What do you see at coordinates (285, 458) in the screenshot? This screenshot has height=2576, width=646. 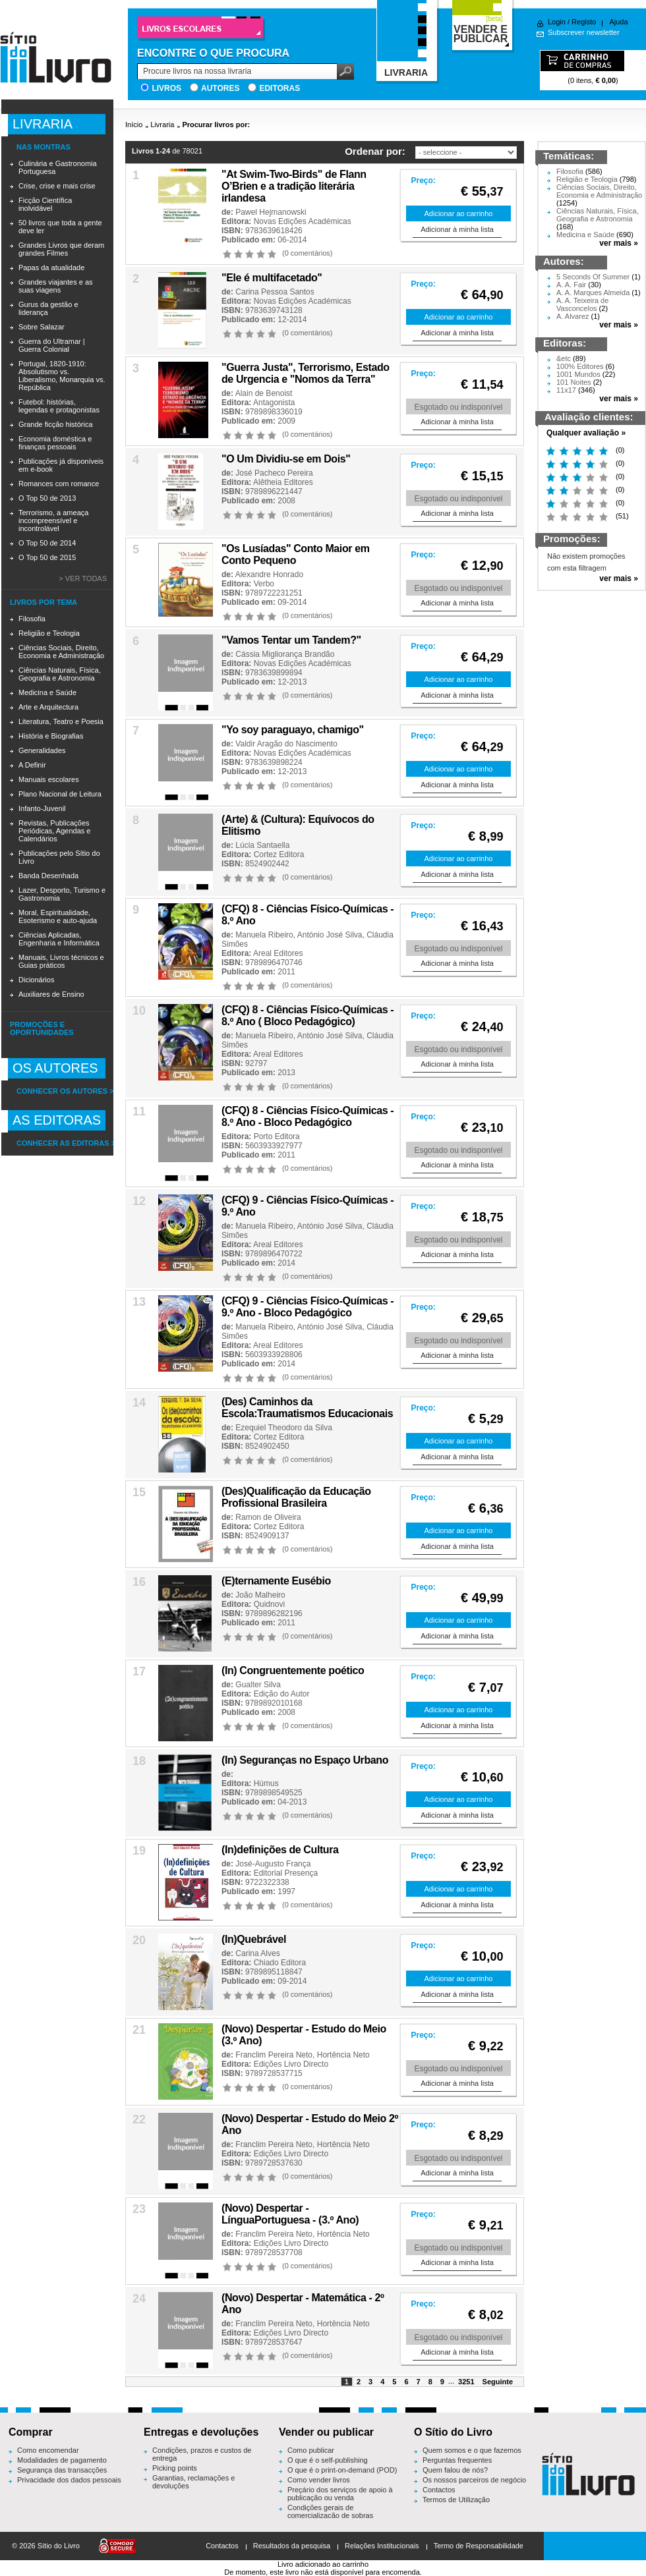 I see `"O Um Dividiu-se em Dois"` at bounding box center [285, 458].